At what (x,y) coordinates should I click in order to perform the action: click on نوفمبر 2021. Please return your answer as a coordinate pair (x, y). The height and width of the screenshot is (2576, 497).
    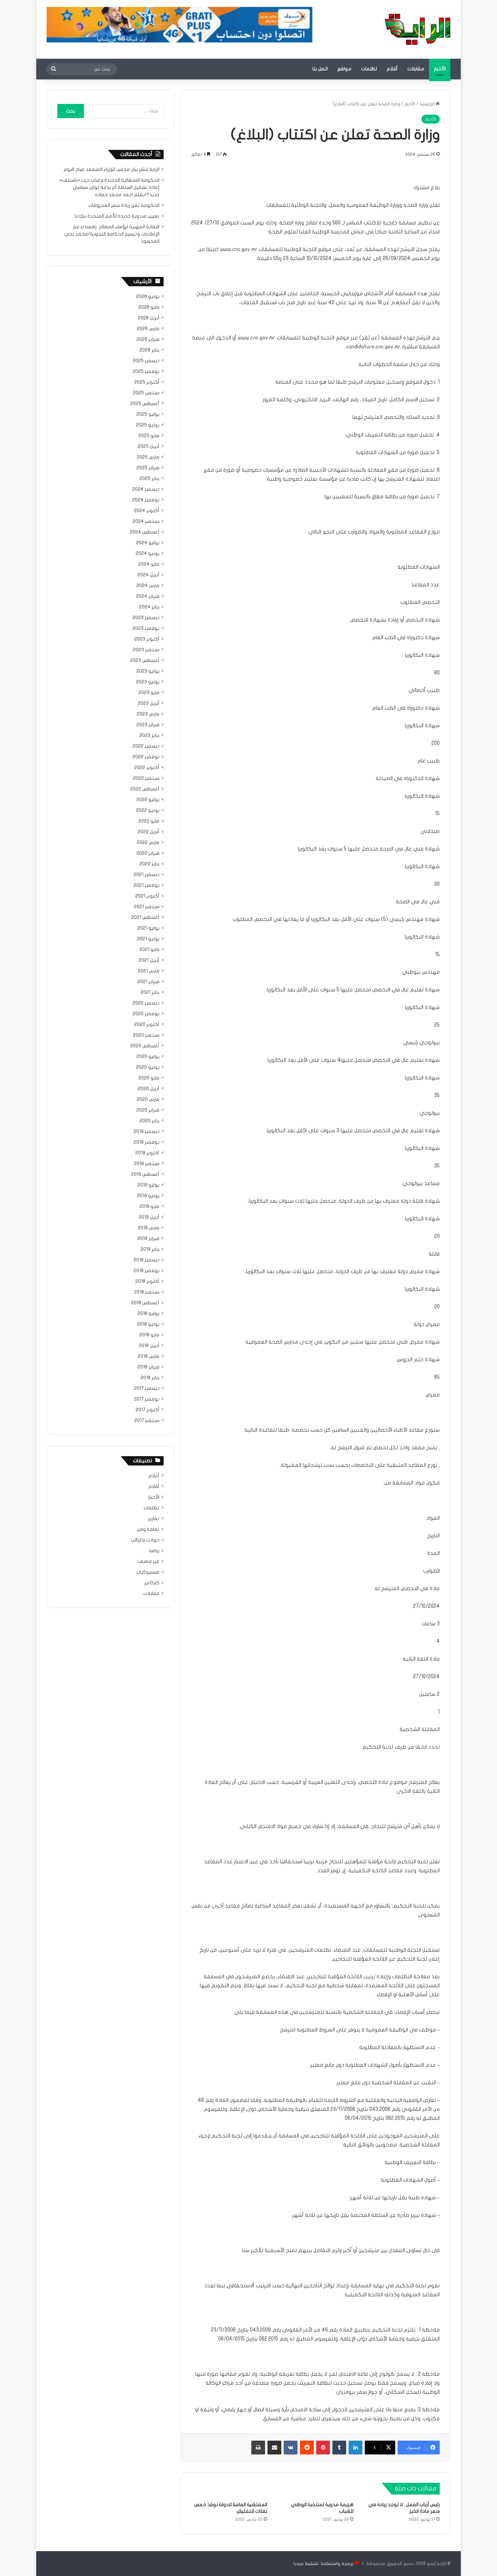
    Looking at the image, I should click on (146, 885).